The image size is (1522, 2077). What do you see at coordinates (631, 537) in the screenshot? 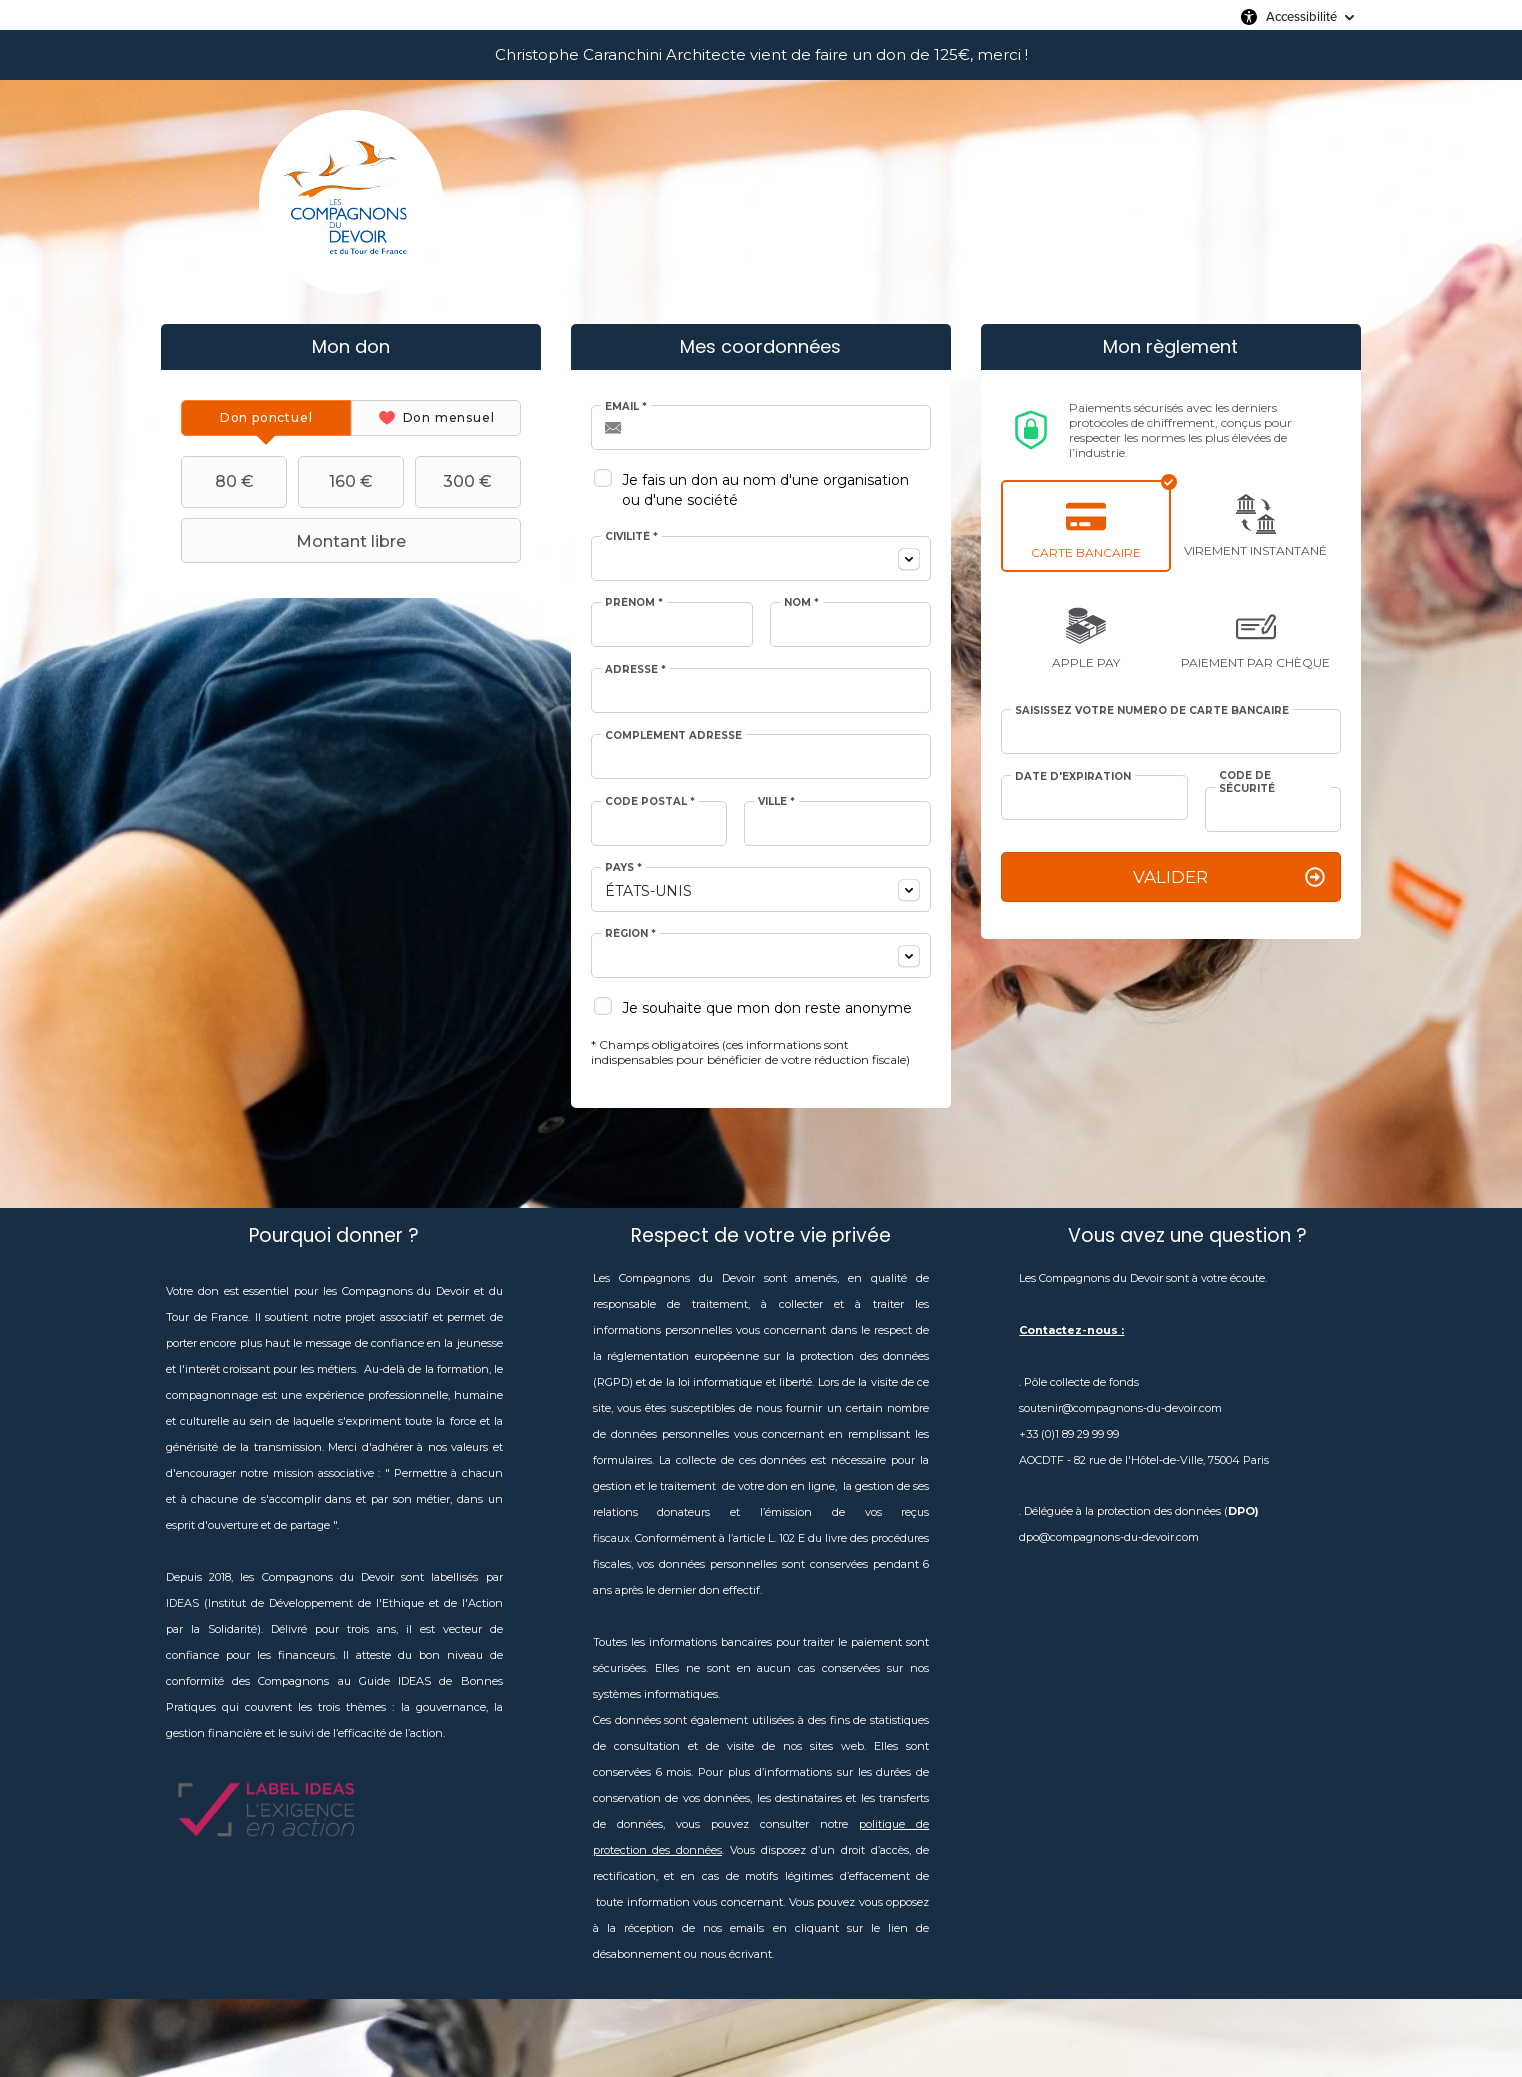
I see `Civilité` at bounding box center [631, 537].